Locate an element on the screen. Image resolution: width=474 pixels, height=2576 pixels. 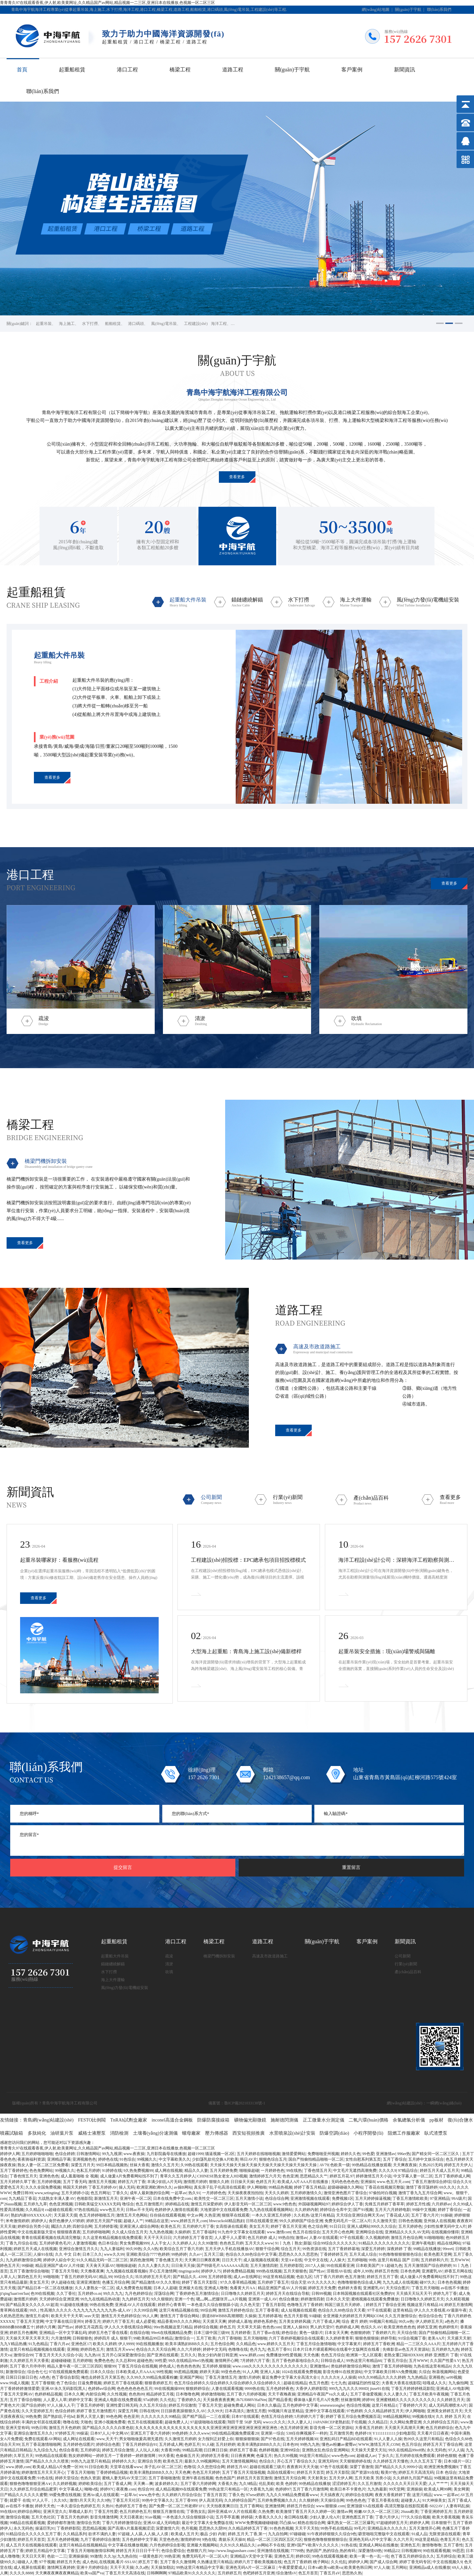
伊人久久大香线蕉AV最新午夜 is located at coordinates (440, 2310).